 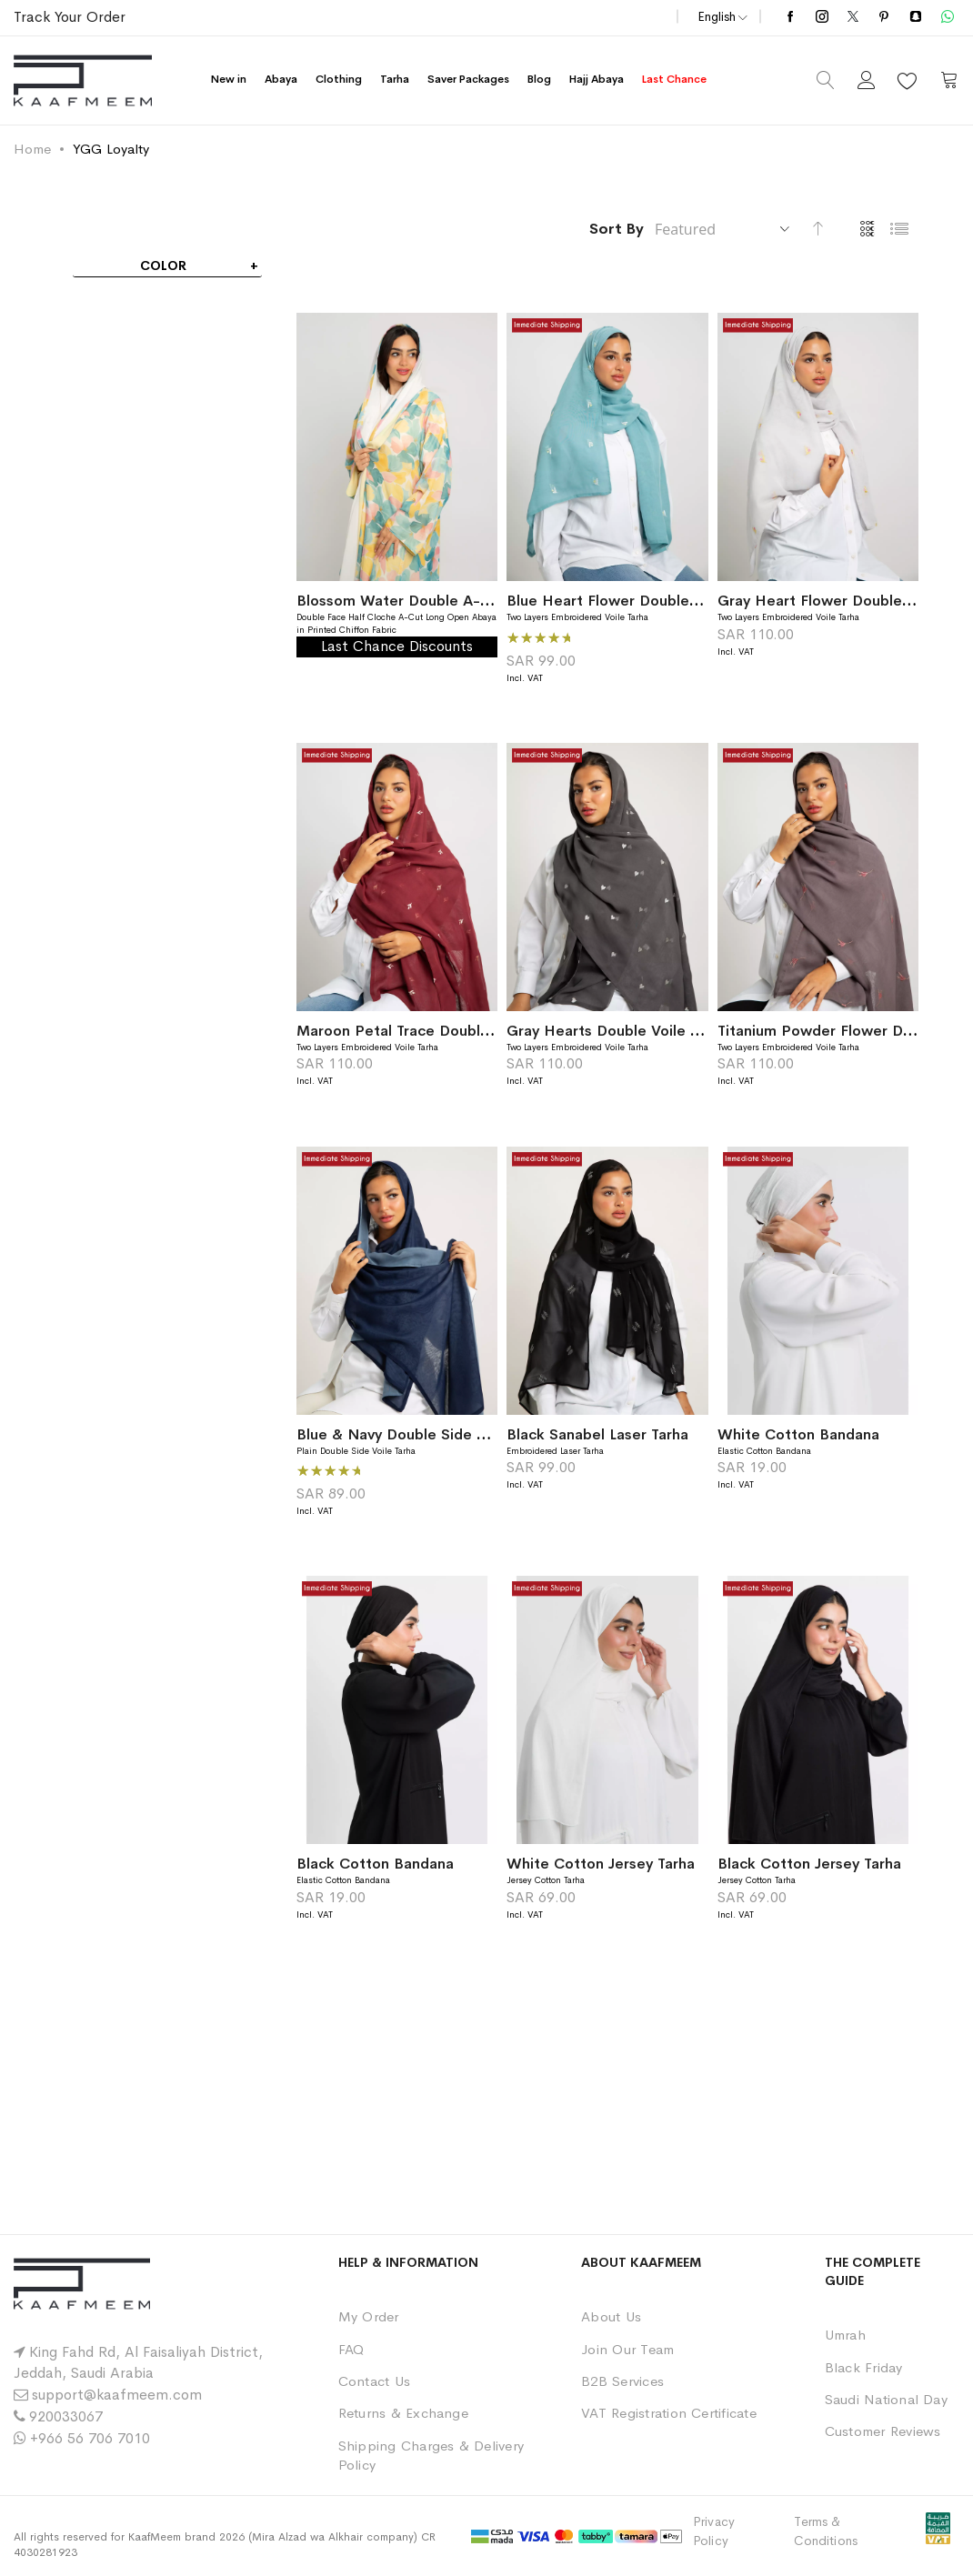 What do you see at coordinates (375, 1863) in the screenshot?
I see `Black Cotton Bandana` at bounding box center [375, 1863].